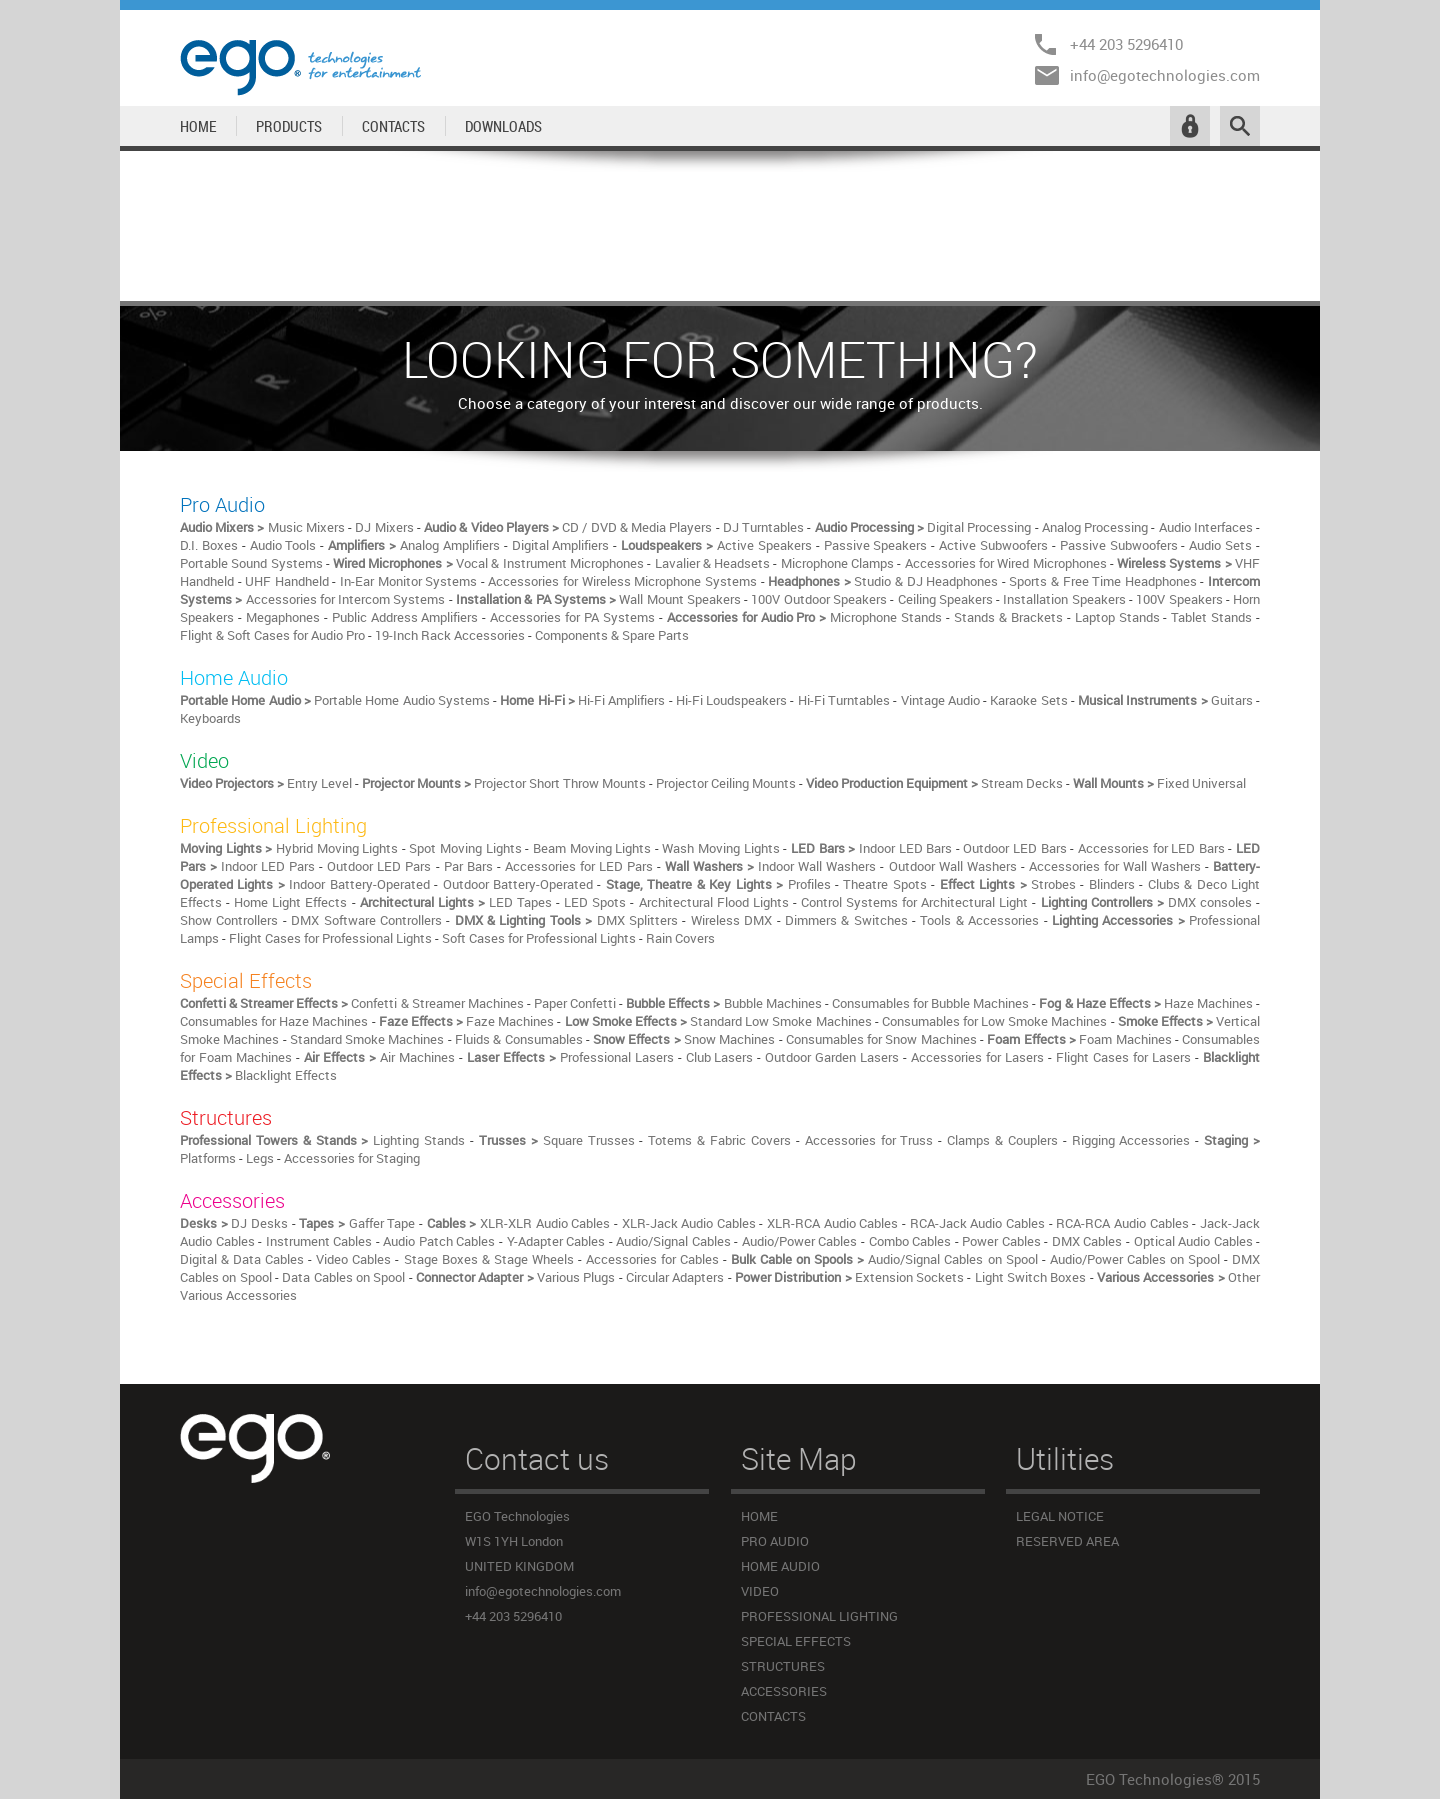 The width and height of the screenshot is (1440, 1799). I want to click on info@egotechnologies.com, so click(1165, 75).